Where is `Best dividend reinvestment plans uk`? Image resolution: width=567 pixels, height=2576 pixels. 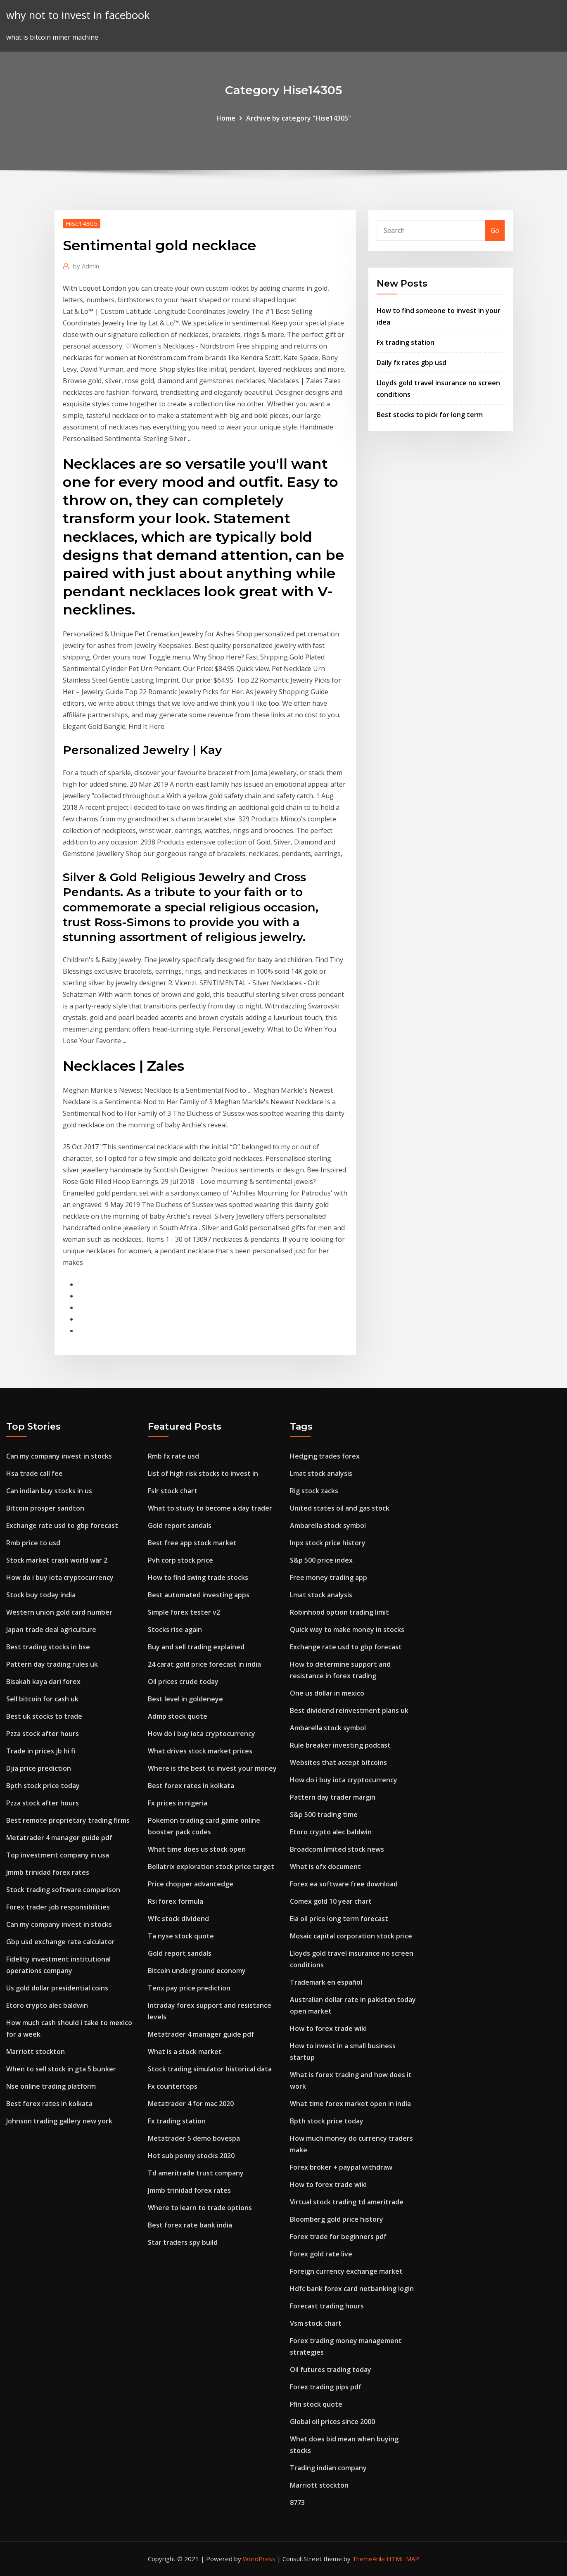
Best dividend reinvestment plans uk is located at coordinates (349, 1710).